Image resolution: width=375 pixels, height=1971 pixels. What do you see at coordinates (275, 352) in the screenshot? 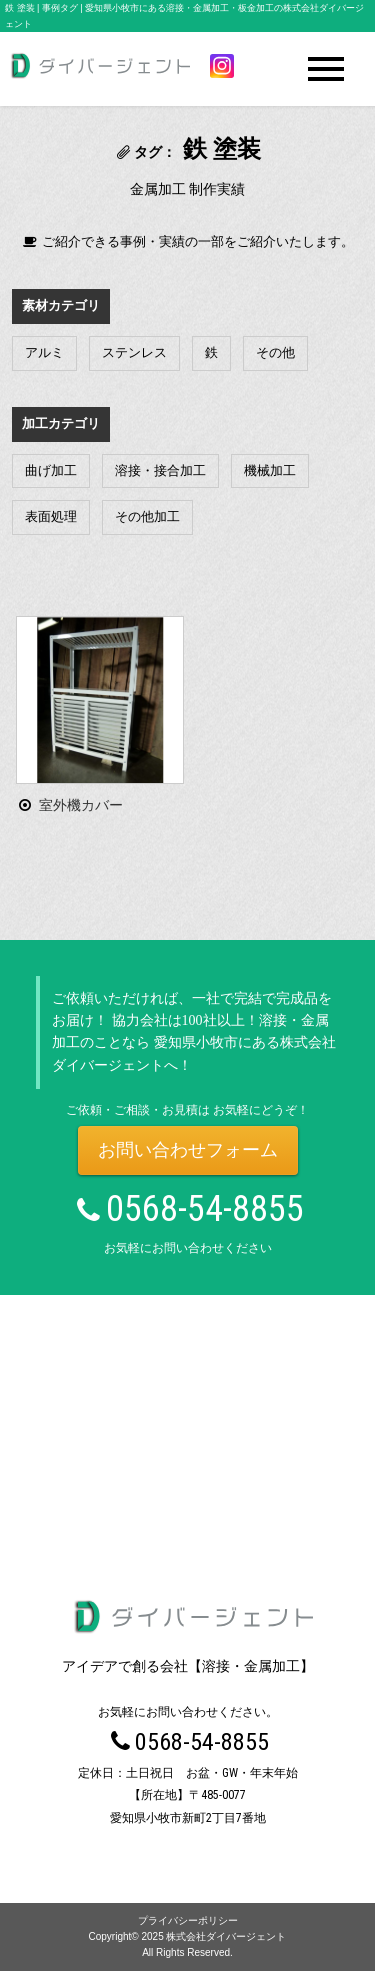
I see `その他` at bounding box center [275, 352].